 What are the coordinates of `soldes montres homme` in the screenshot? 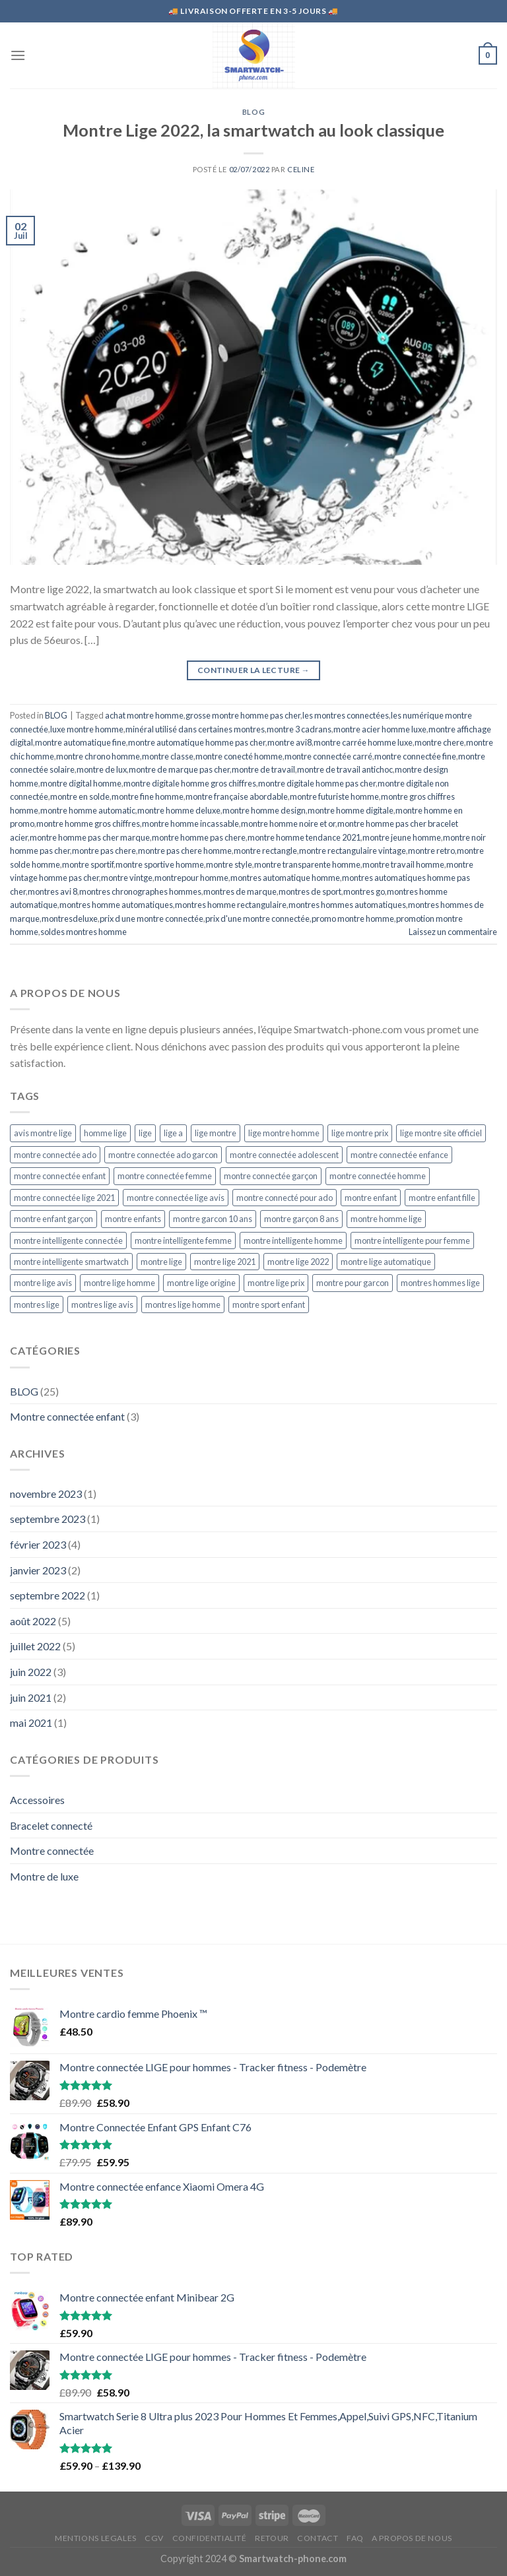 It's located at (83, 931).